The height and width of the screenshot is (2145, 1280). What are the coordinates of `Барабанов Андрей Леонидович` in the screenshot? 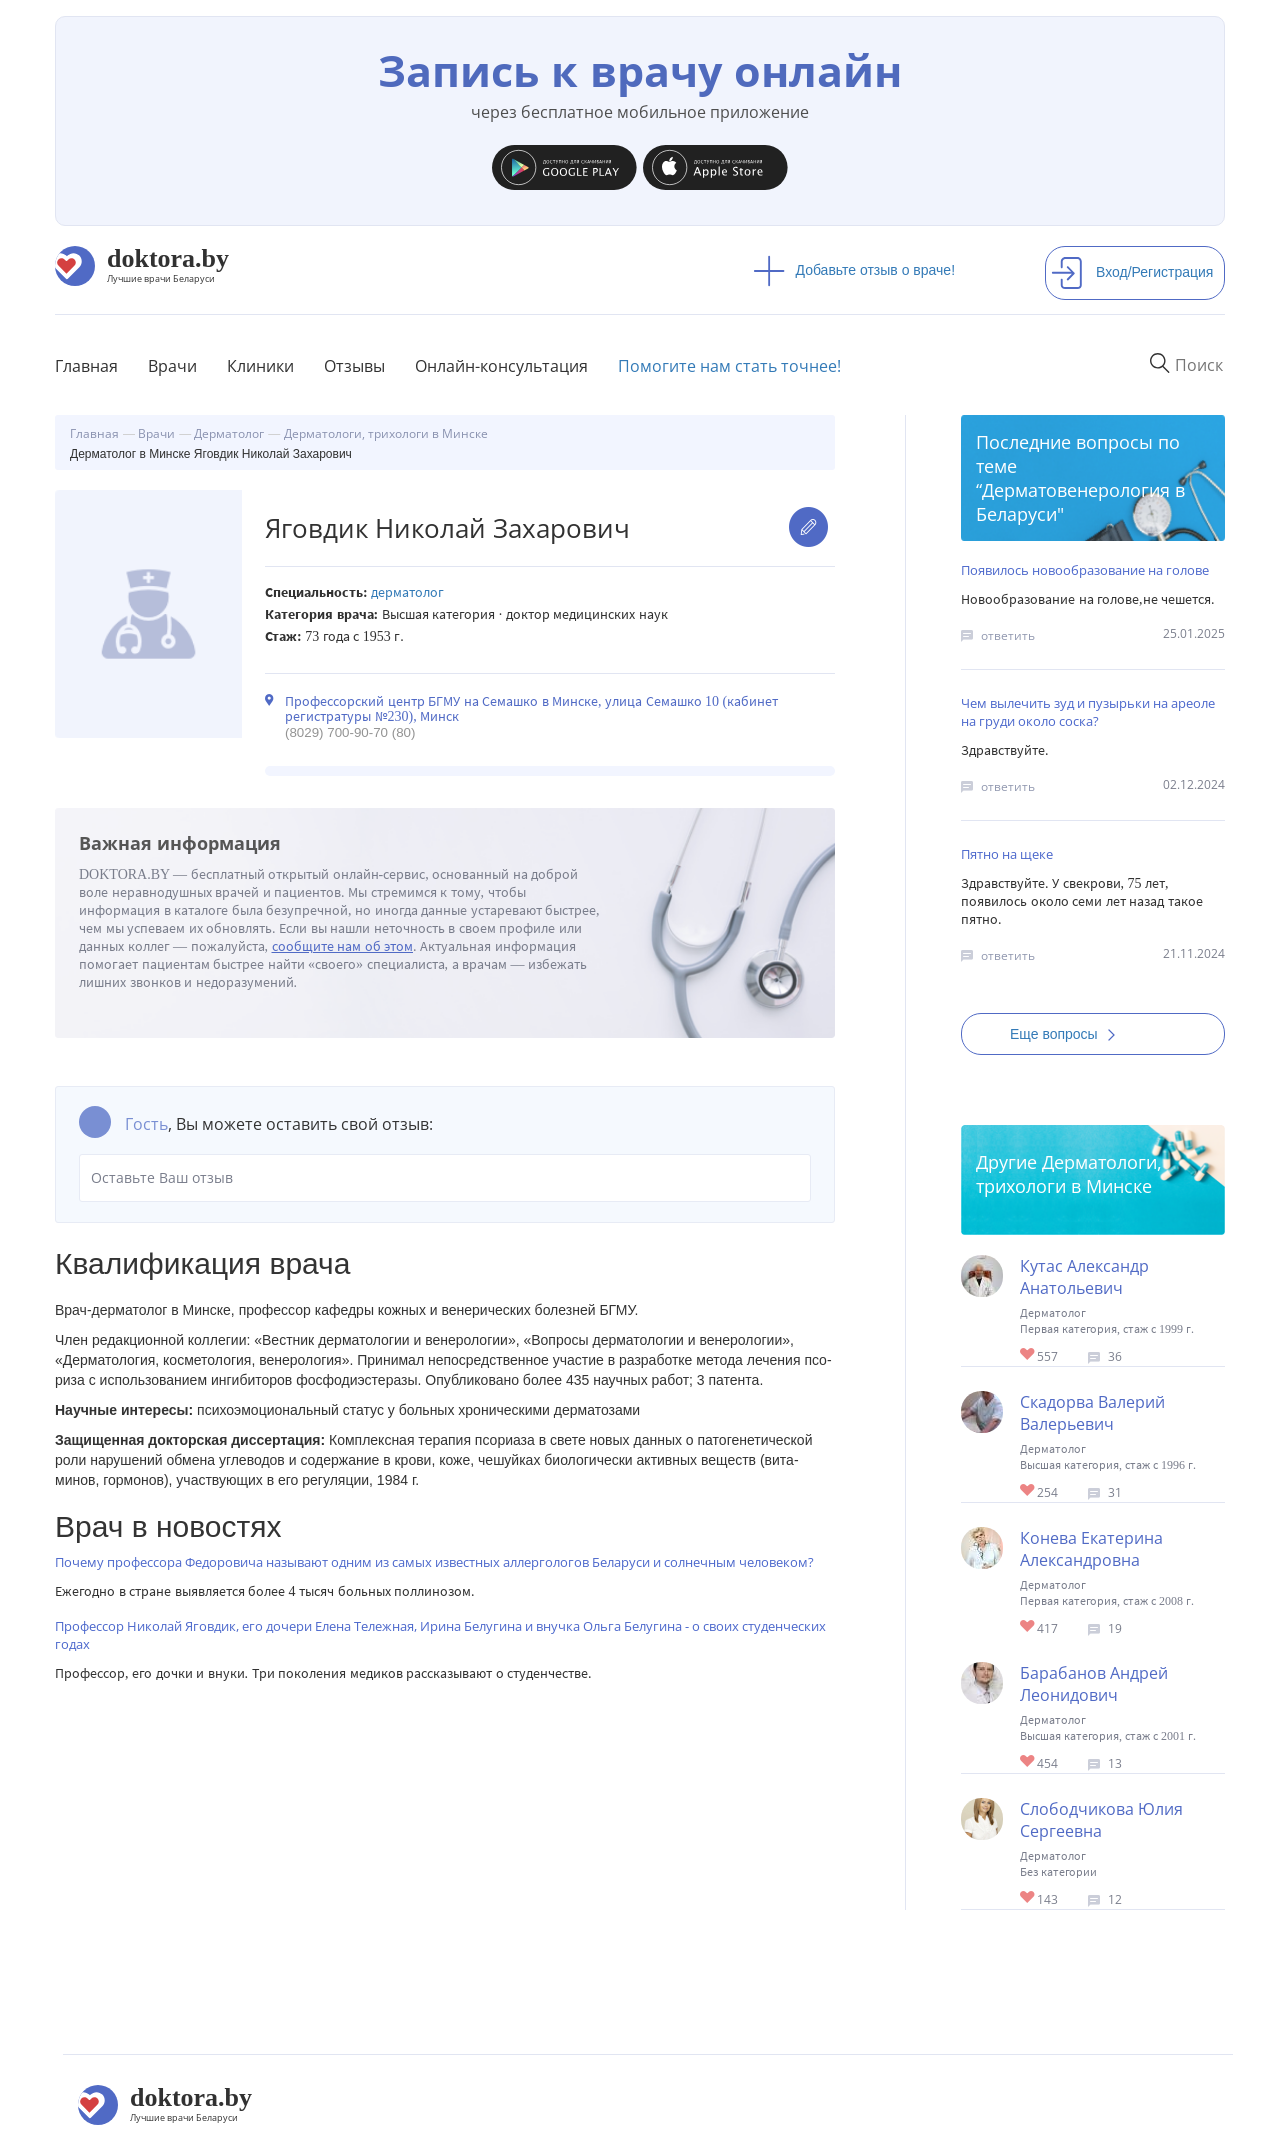 It's located at (1094, 1684).